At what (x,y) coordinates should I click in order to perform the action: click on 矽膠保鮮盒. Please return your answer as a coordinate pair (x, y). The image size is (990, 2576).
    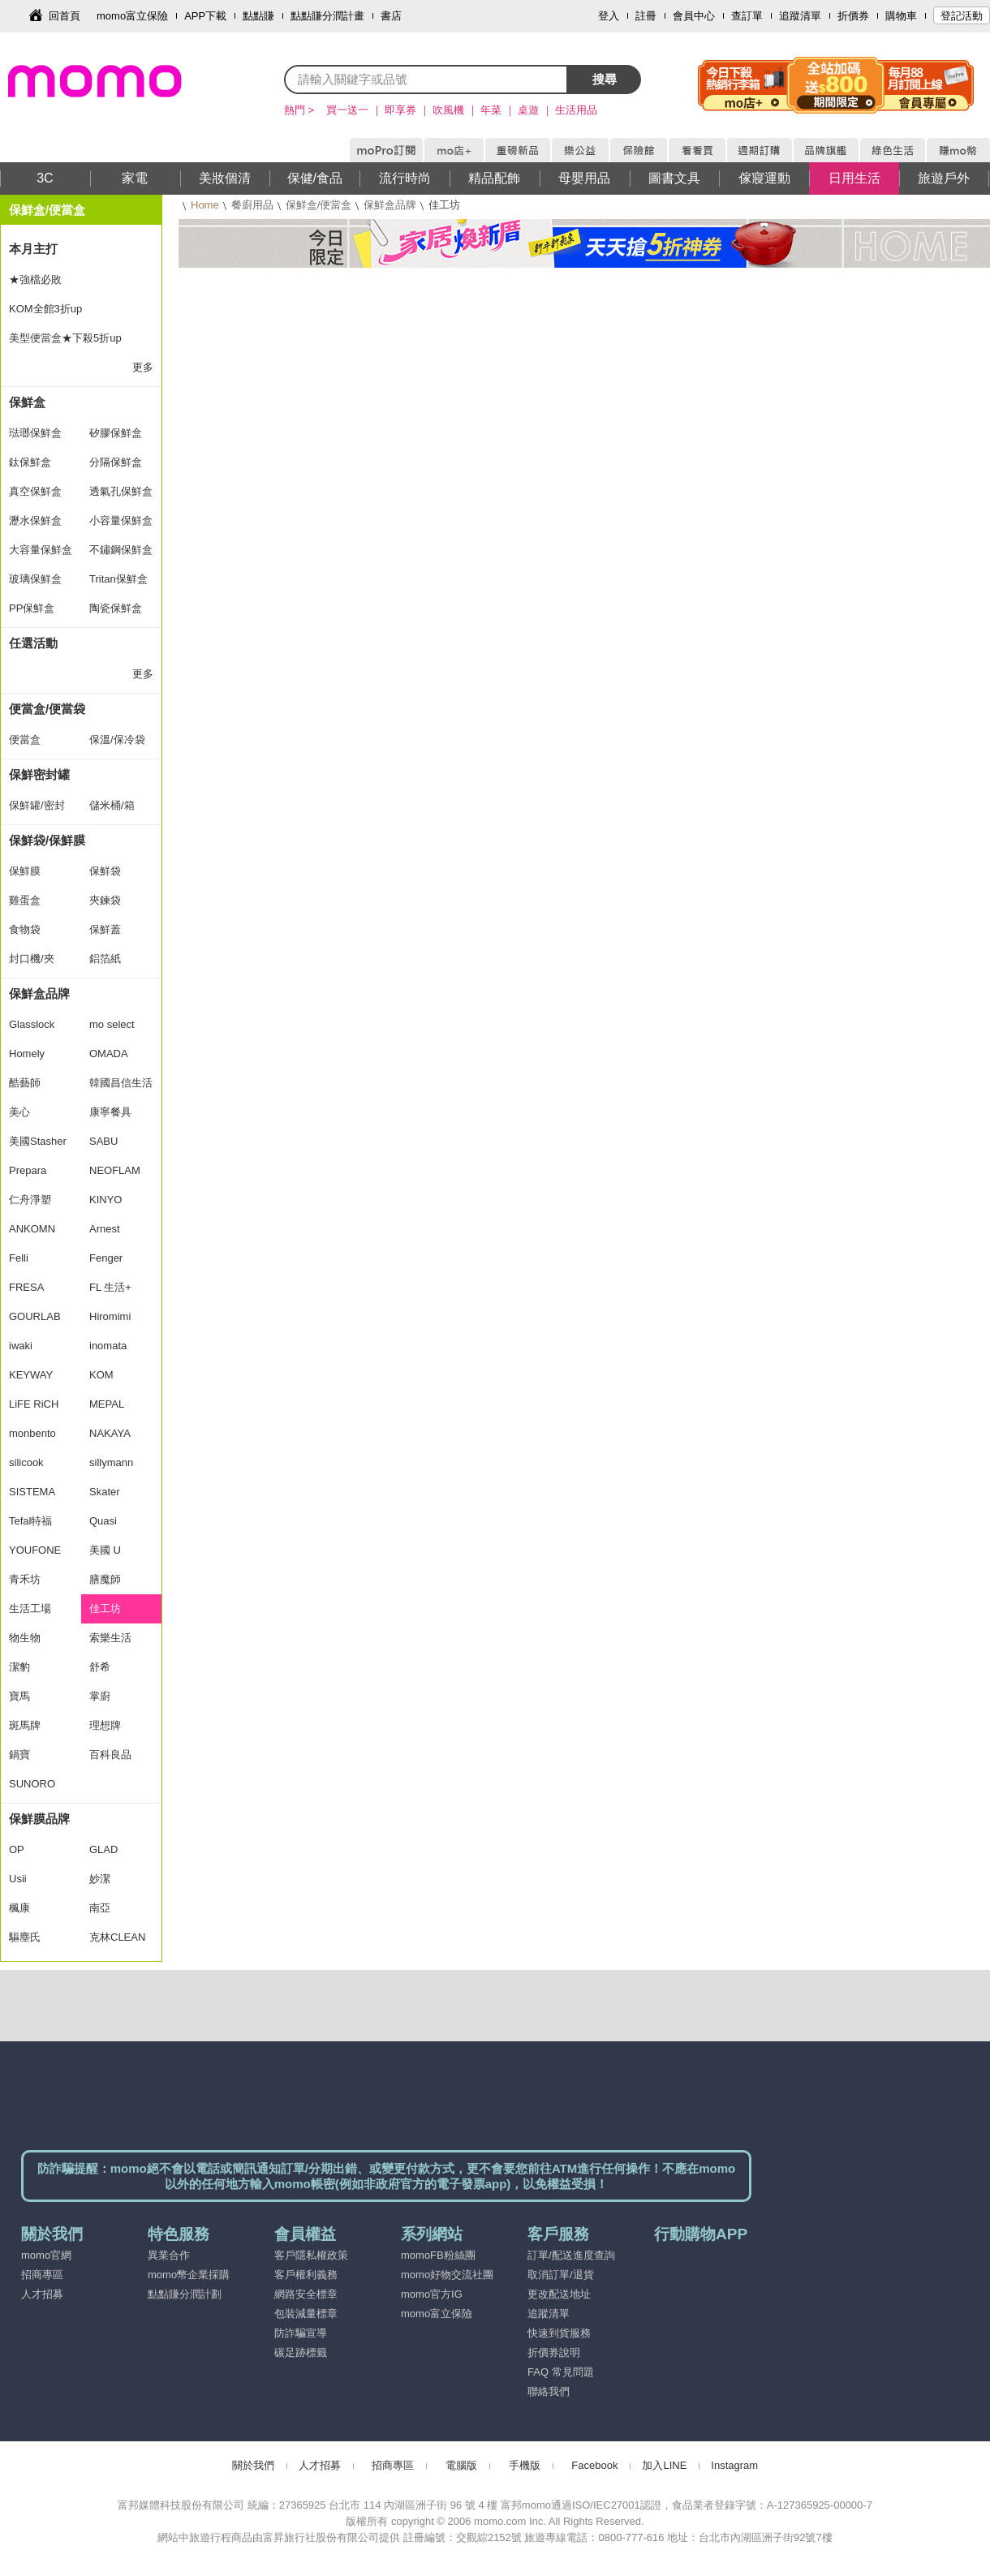
    Looking at the image, I should click on (115, 433).